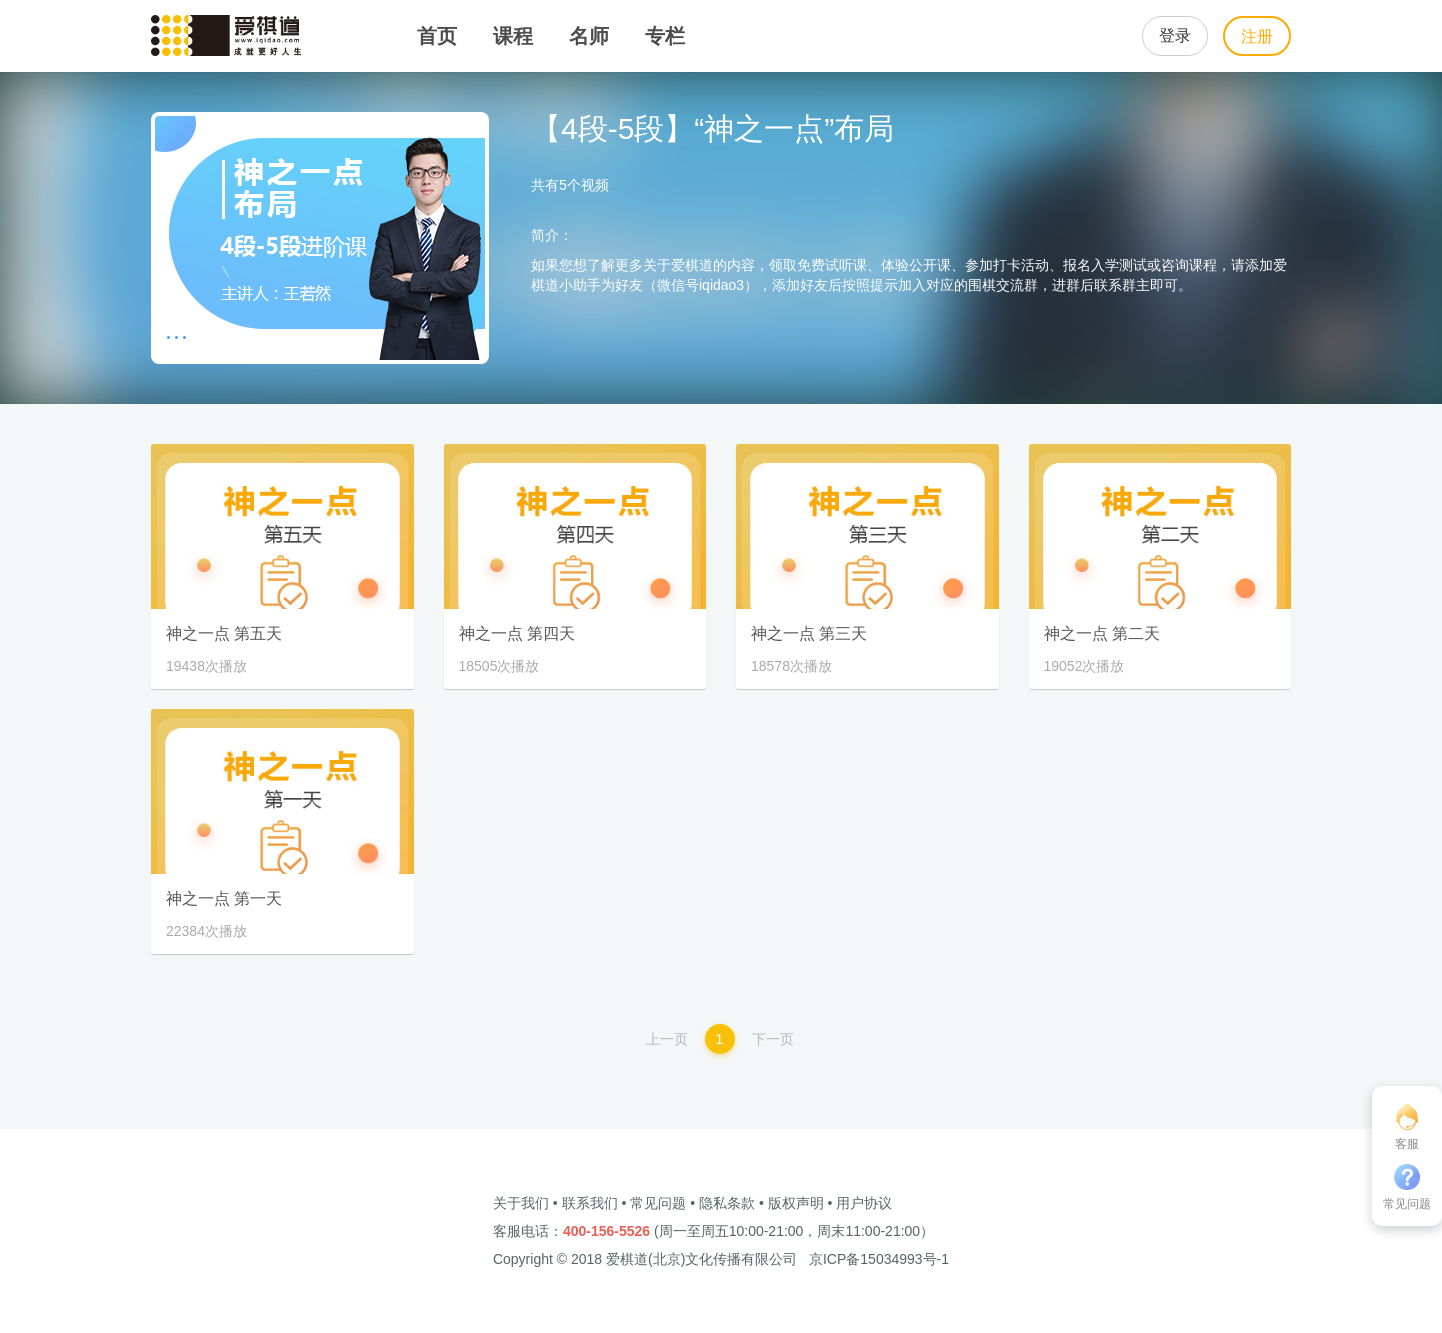  Describe the element at coordinates (665, 36) in the screenshot. I see `专栏` at that location.